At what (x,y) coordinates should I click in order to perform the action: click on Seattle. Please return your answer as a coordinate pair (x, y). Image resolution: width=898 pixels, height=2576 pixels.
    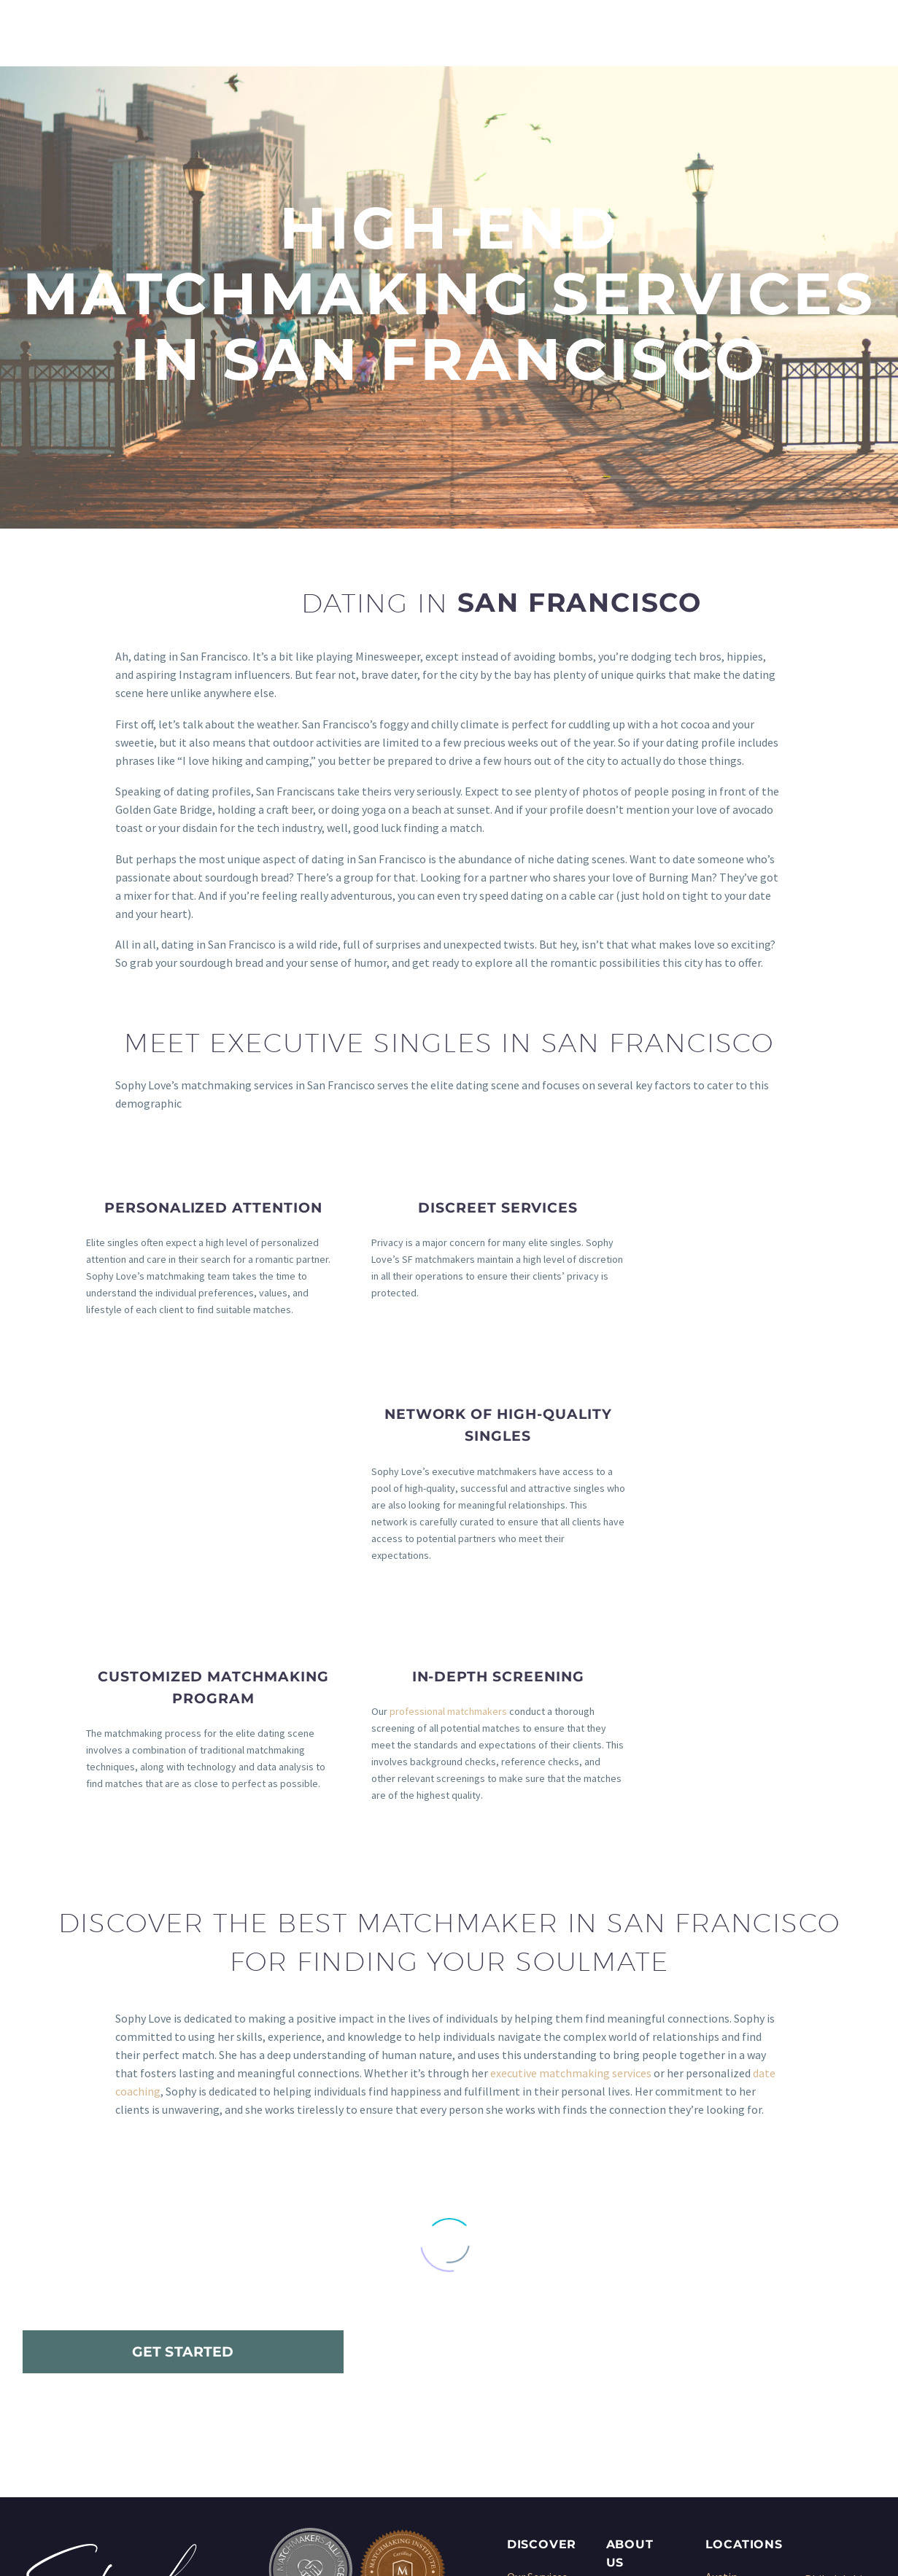
    Looking at the image, I should click on (823, 2357).